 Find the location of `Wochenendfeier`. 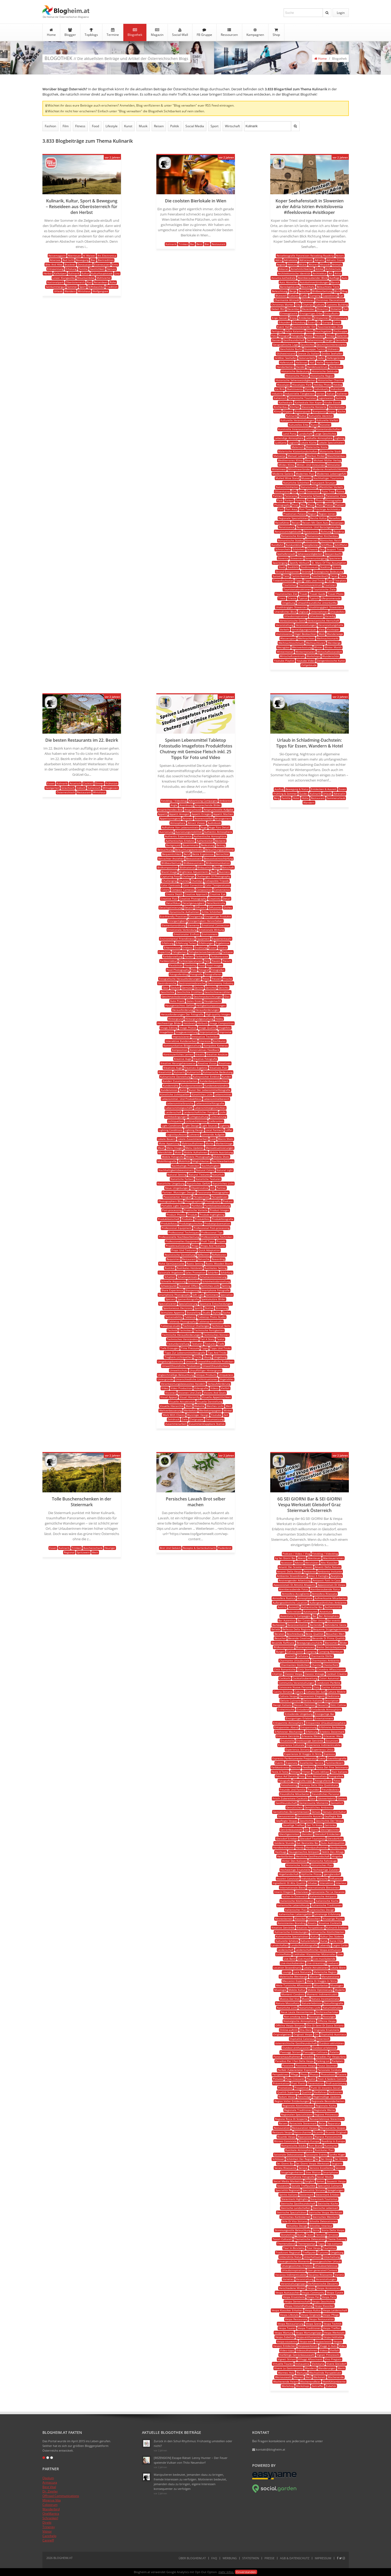

Wochenendfeier is located at coordinates (310, 2381).